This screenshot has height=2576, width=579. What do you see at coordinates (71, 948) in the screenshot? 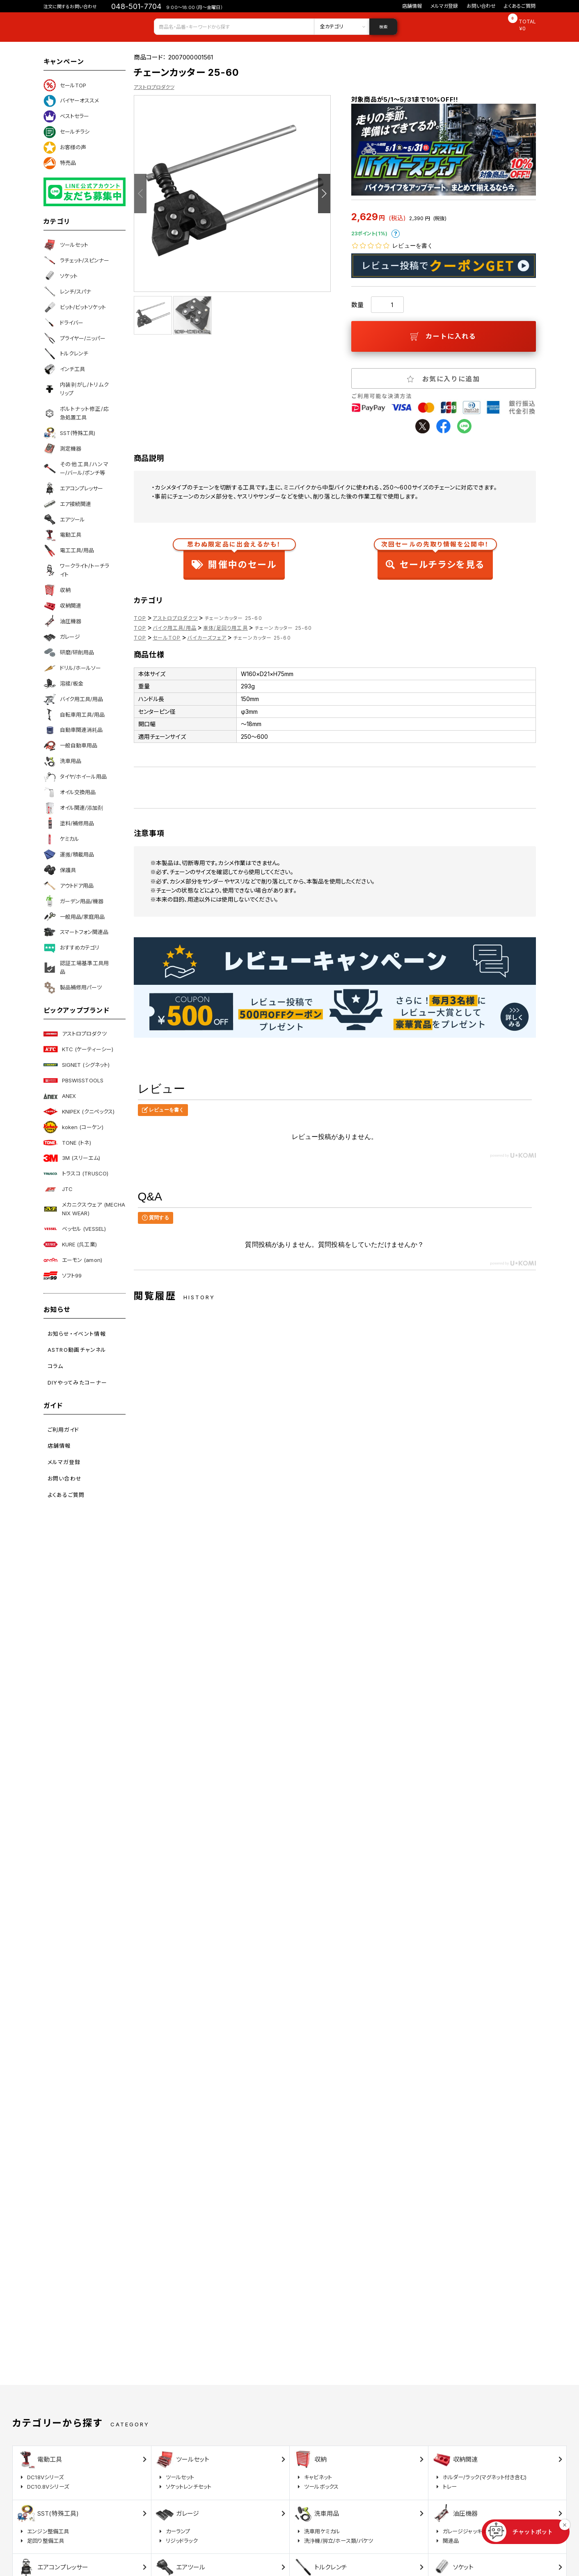
I see `おすすめカテゴリ` at bounding box center [71, 948].